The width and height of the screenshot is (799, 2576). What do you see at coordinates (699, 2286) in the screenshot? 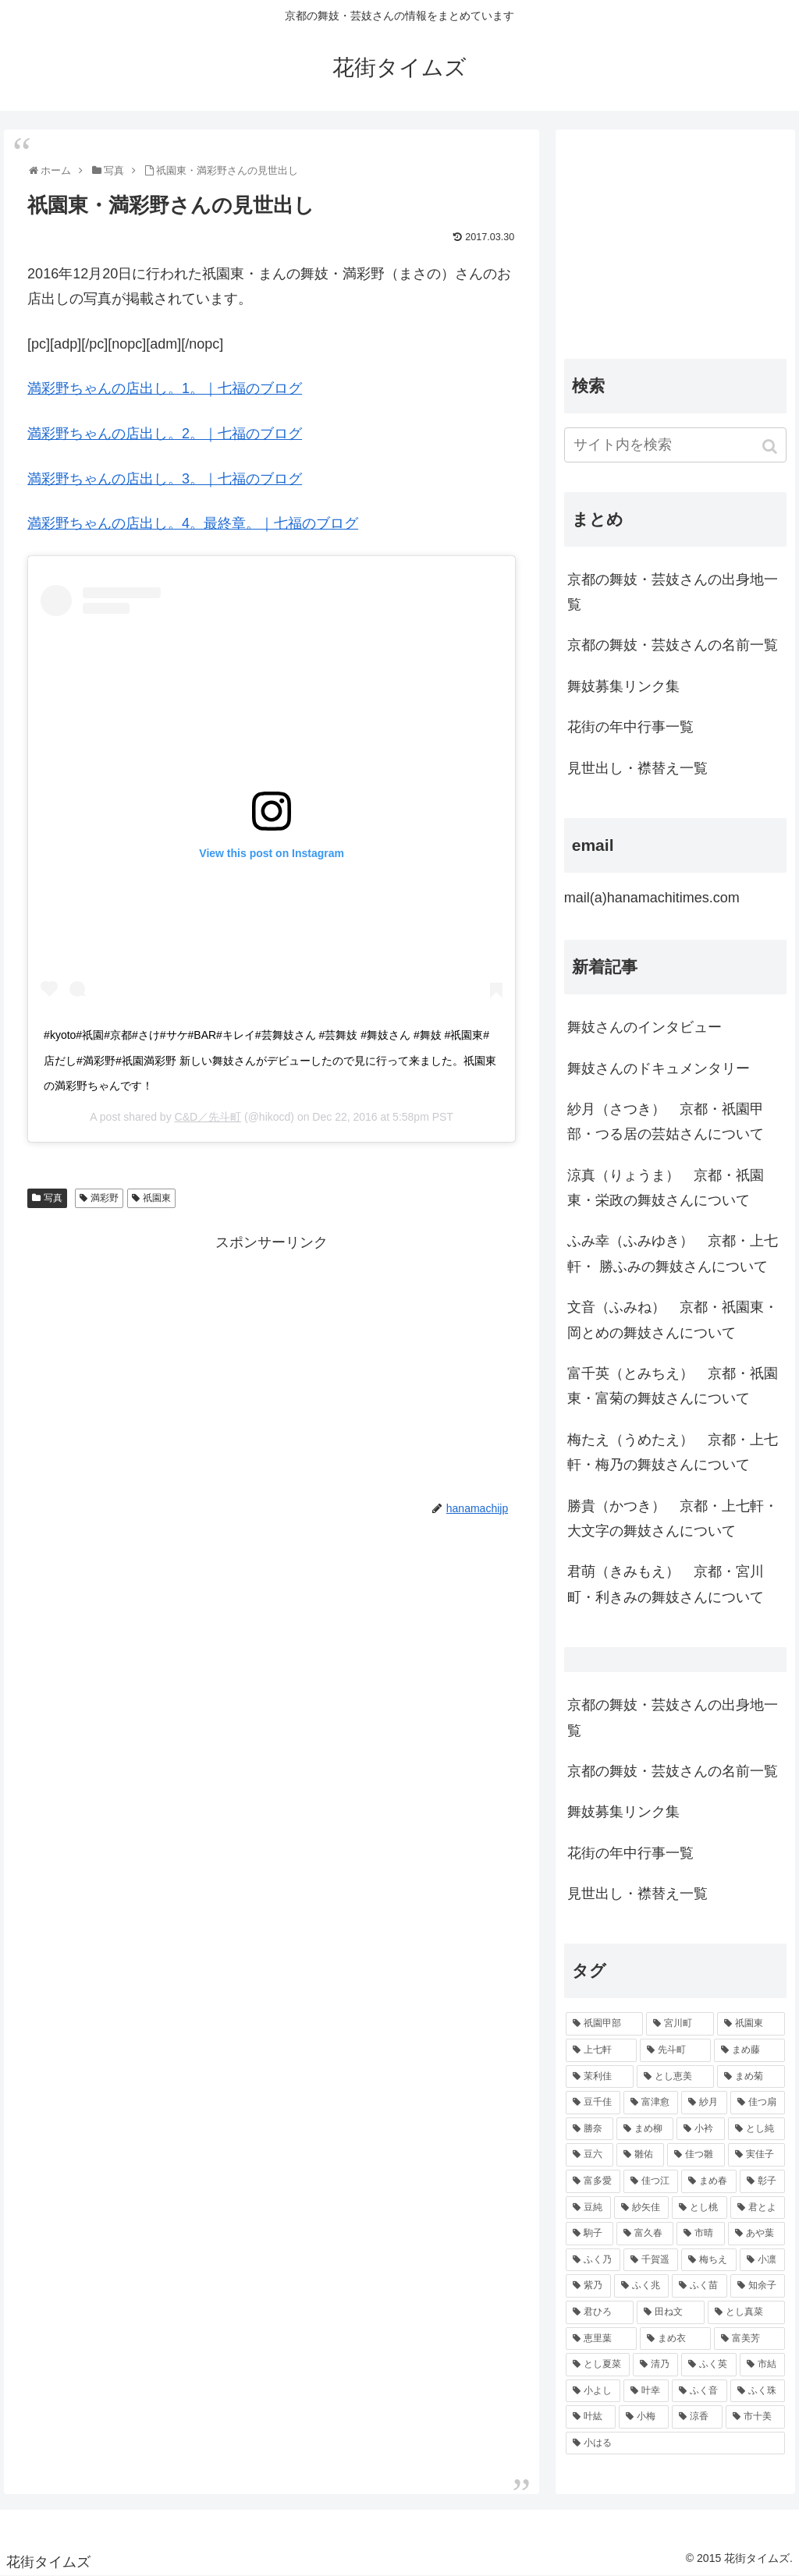
I see `[ふく苗 (53個の項目)]` at bounding box center [699, 2286].